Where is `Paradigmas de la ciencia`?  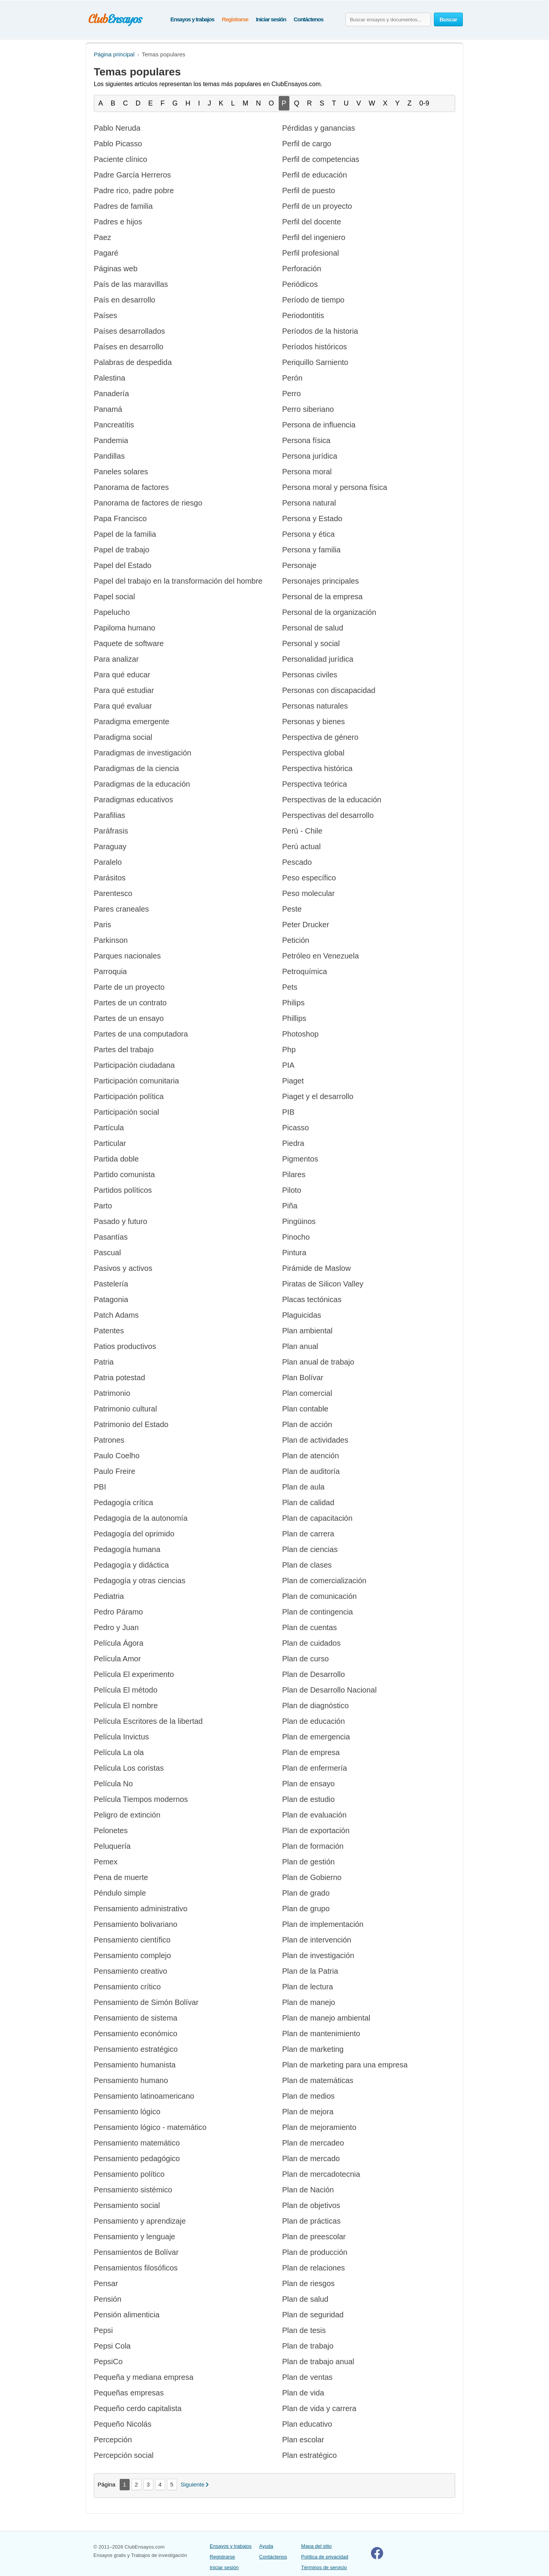 Paradigmas de la ciencia is located at coordinates (136, 768).